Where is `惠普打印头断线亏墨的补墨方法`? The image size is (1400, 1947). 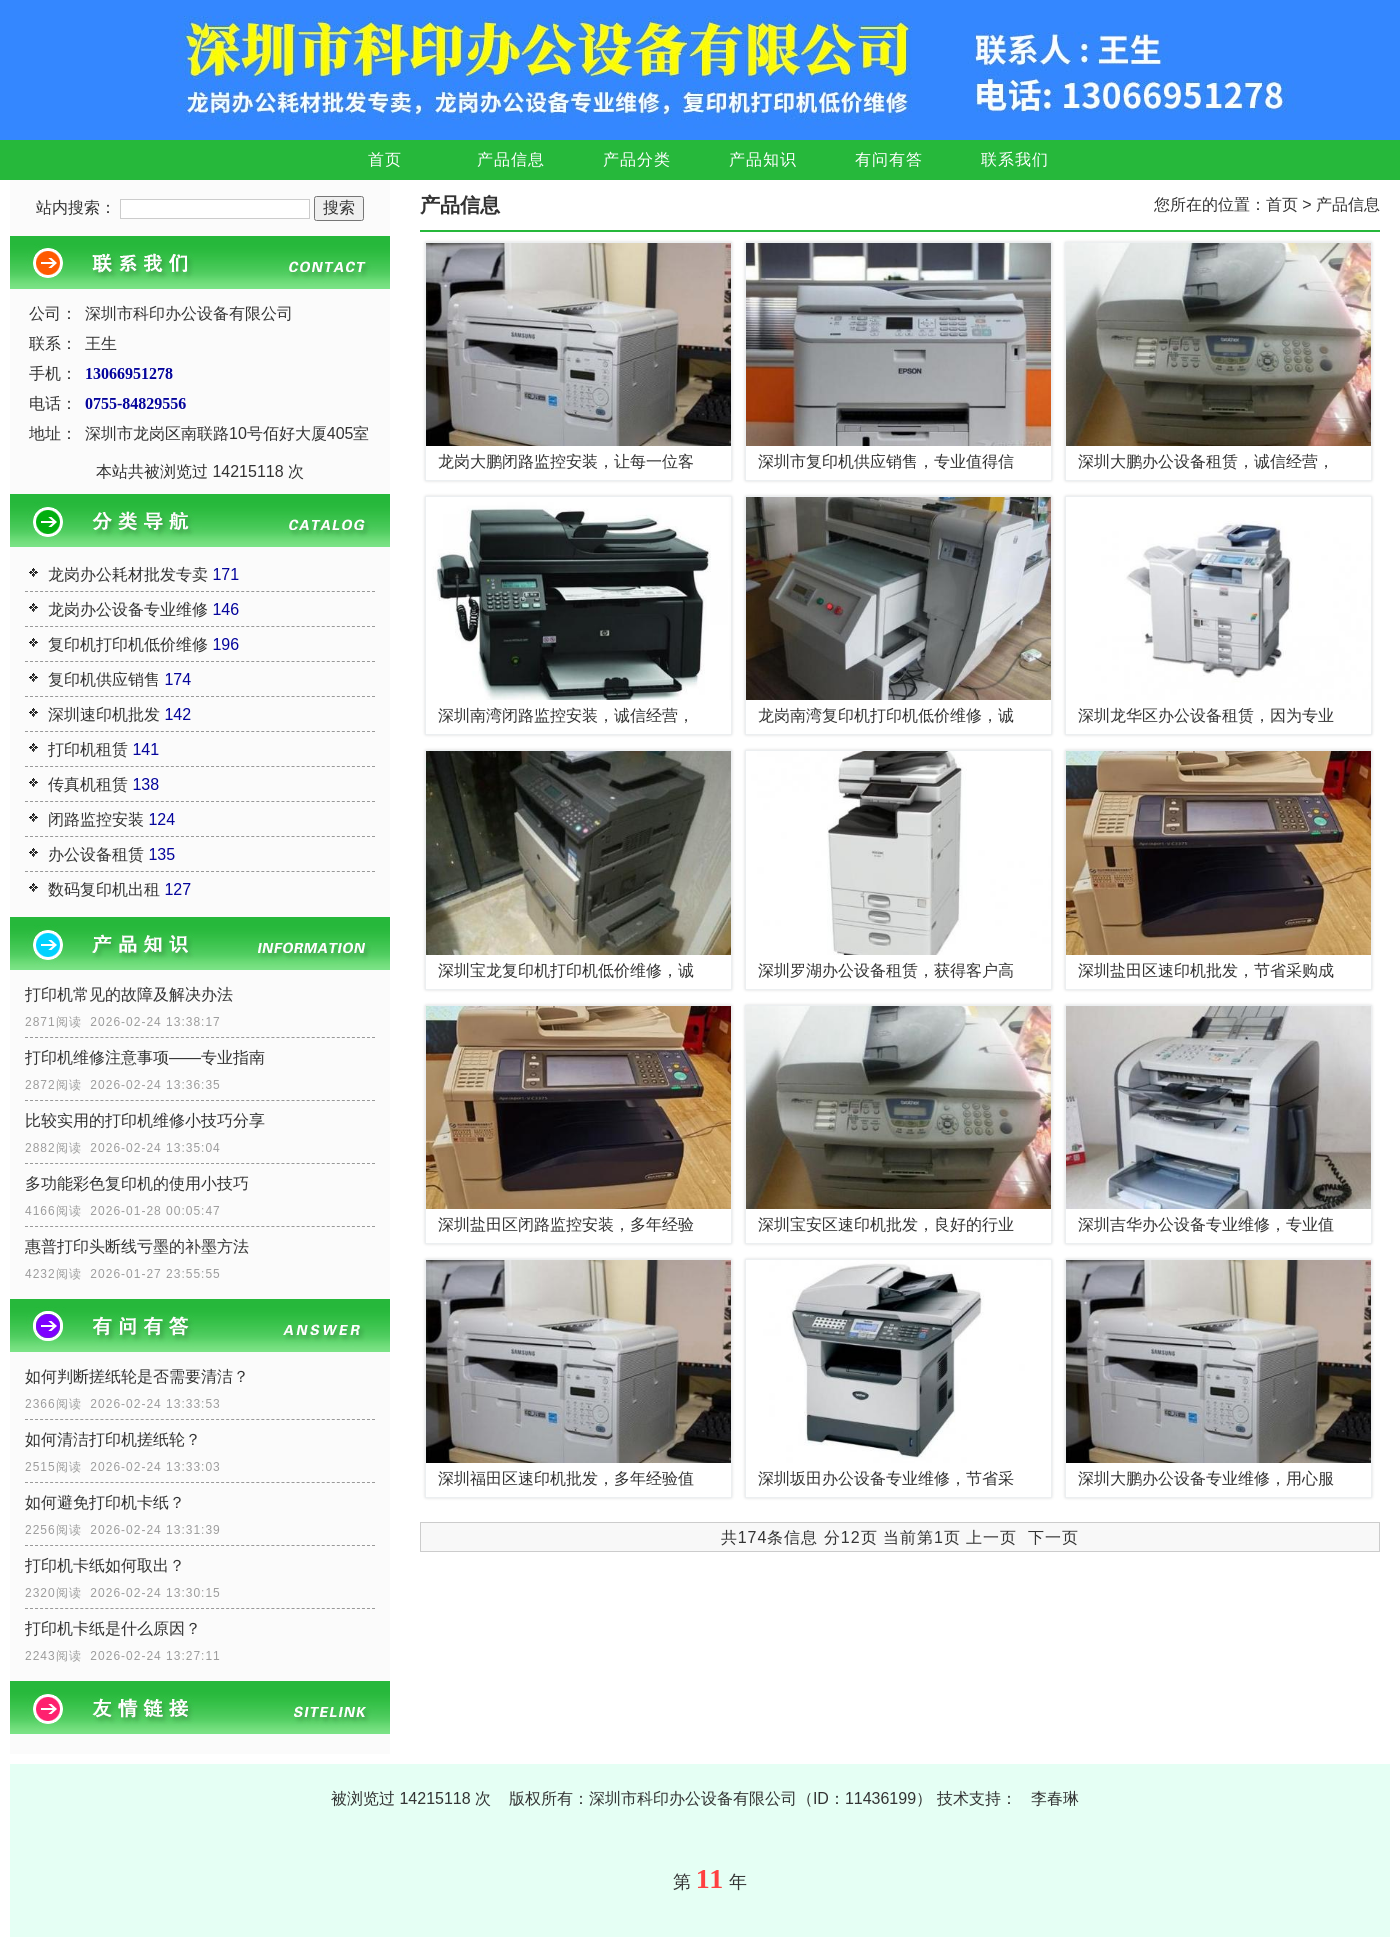
惠普打印头断线亏墨的补墨方法 is located at coordinates (137, 1246).